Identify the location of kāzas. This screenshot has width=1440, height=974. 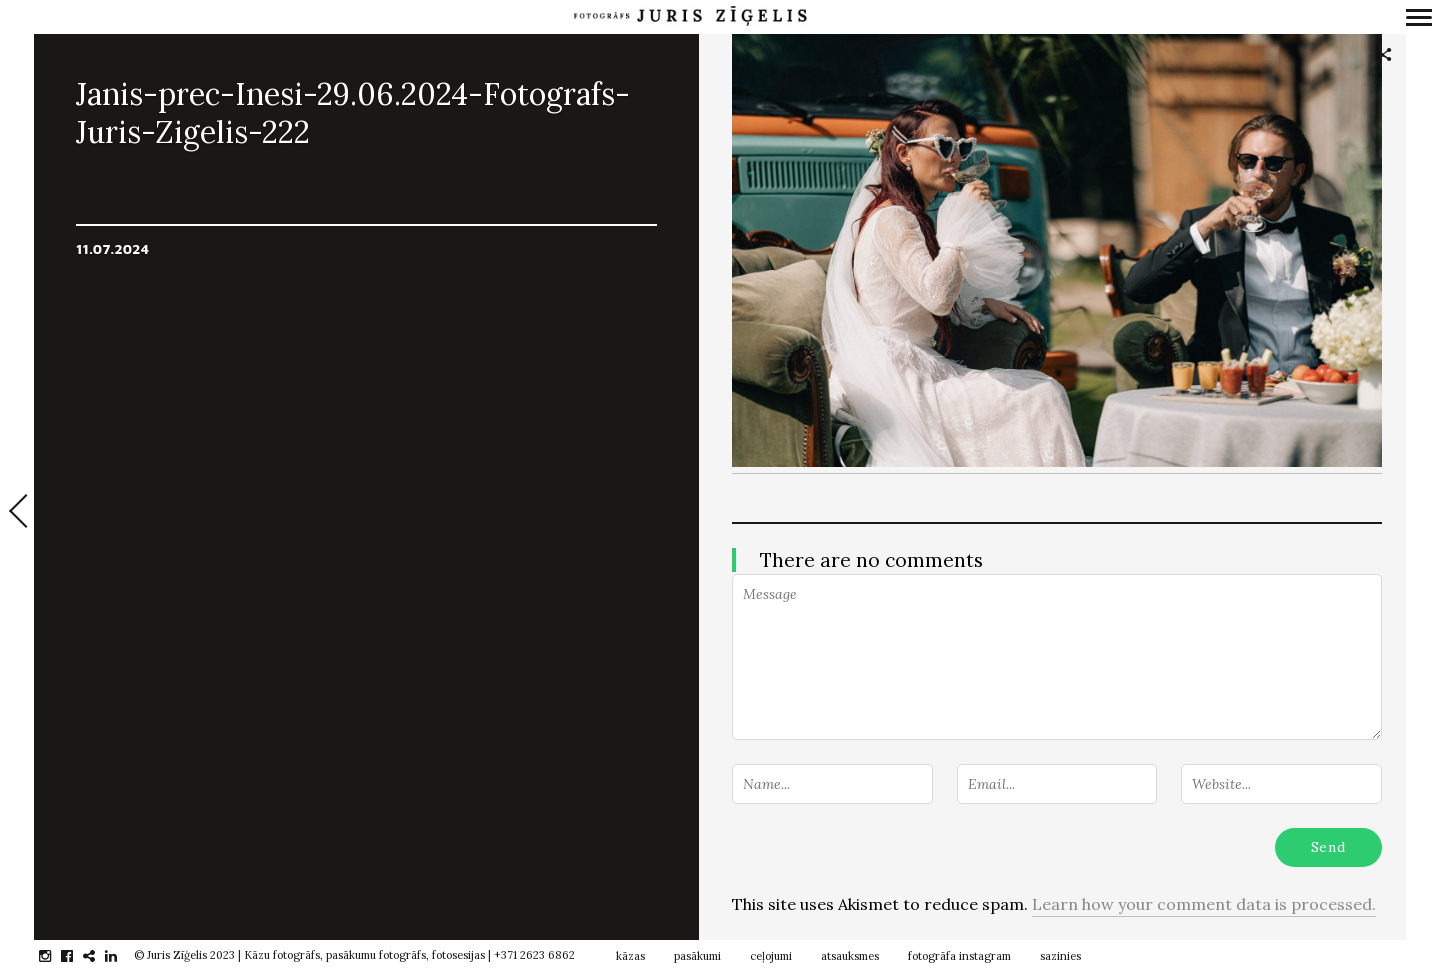
(630, 956).